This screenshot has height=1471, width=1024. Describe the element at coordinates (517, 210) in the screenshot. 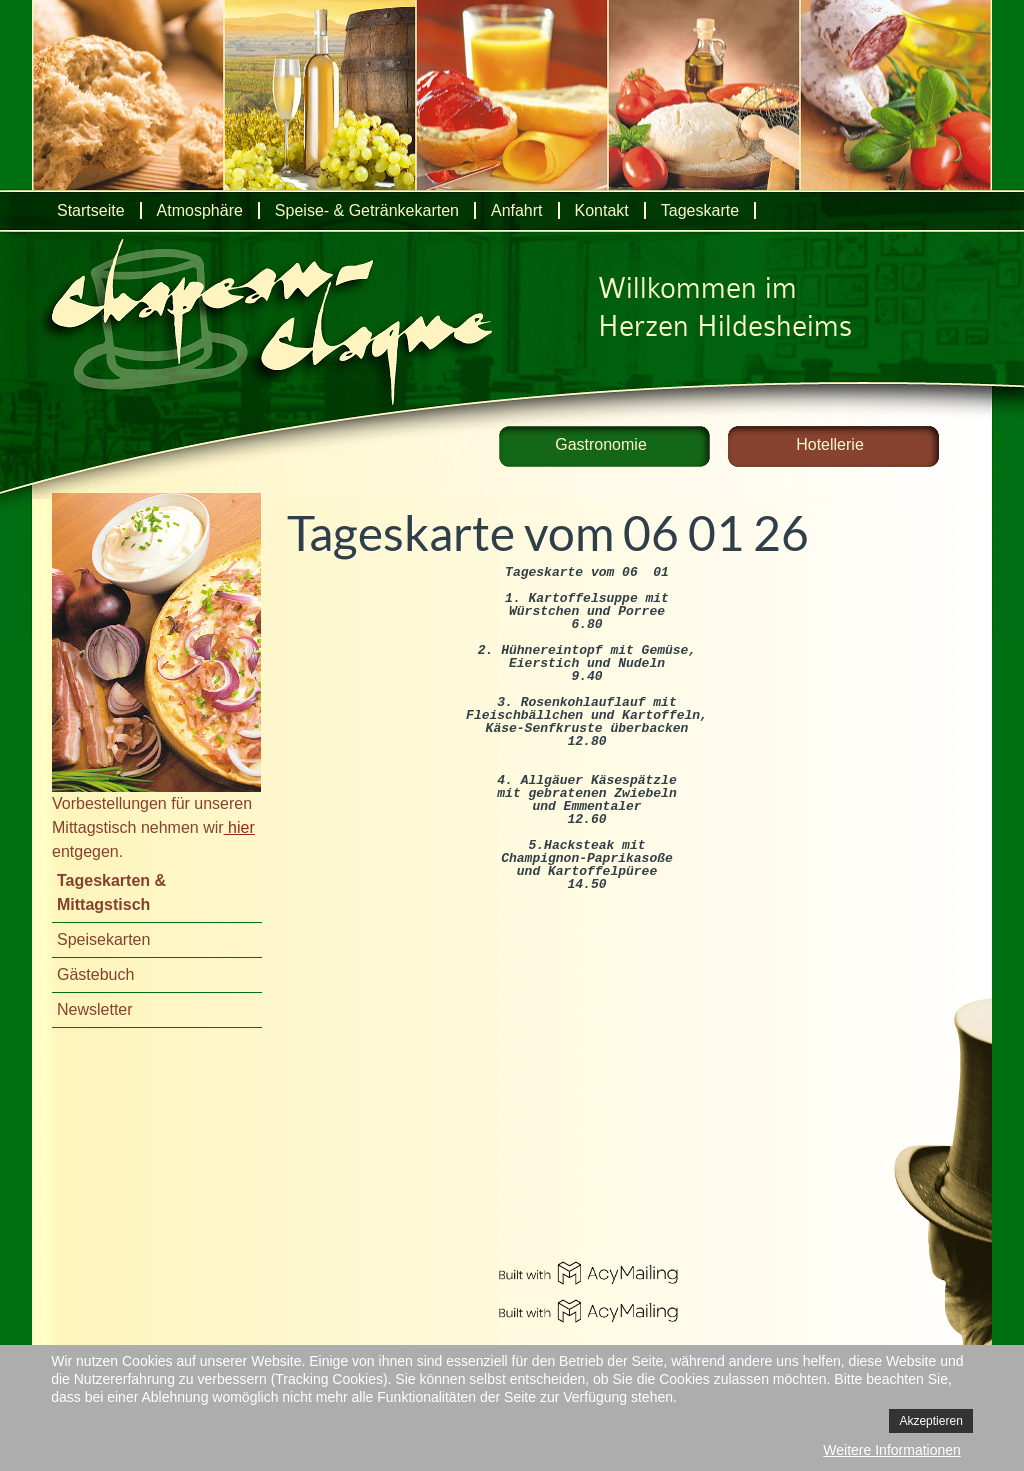

I see `Anfahrt` at that location.